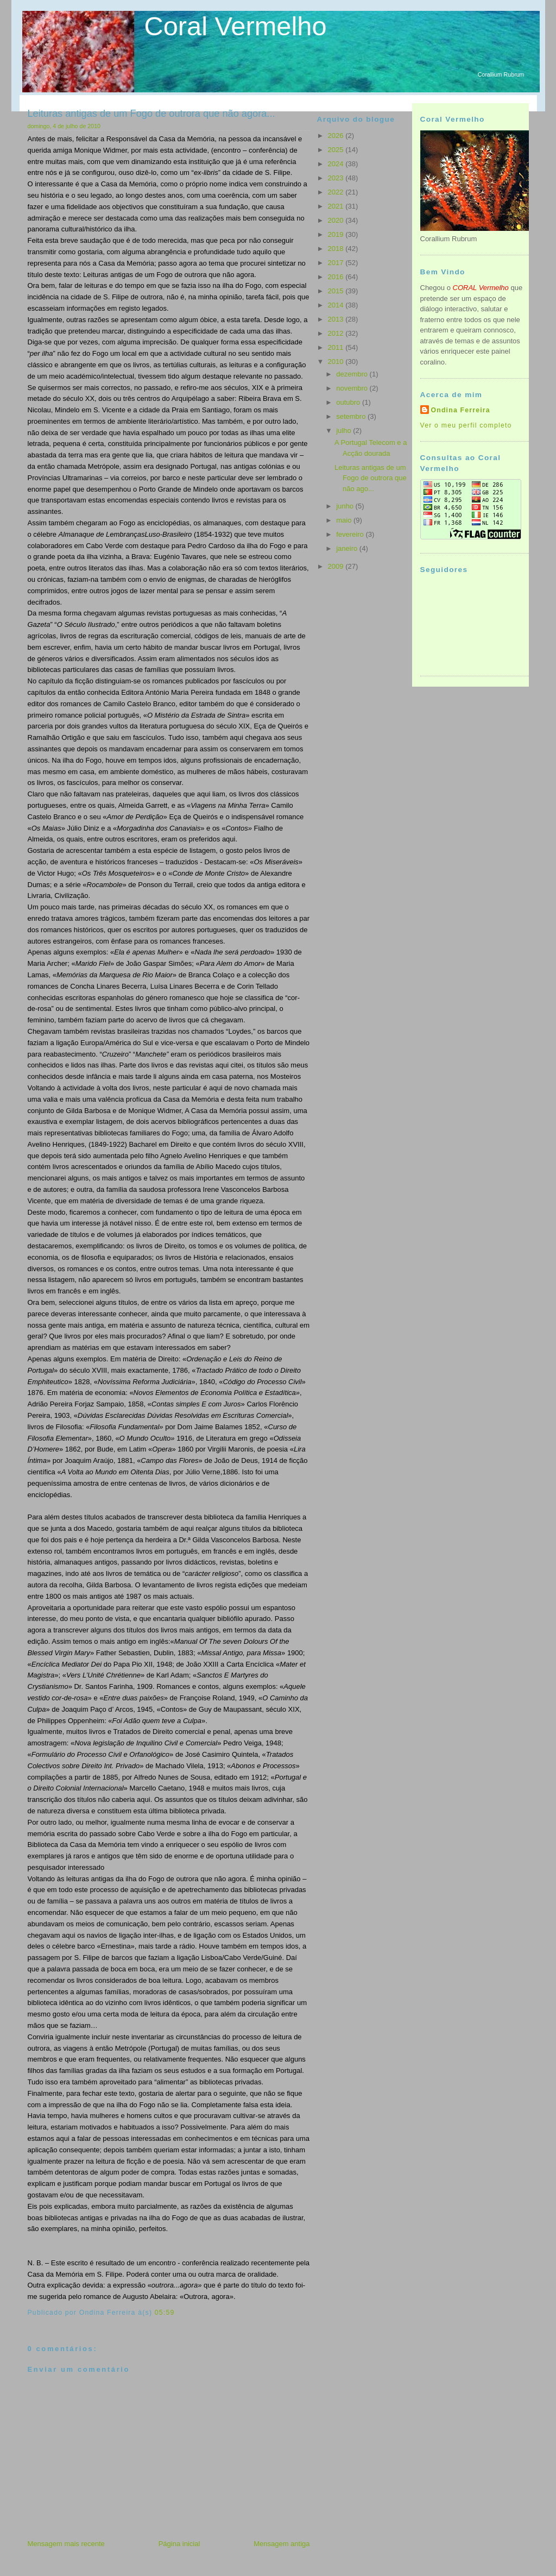 Image resolution: width=556 pixels, height=2576 pixels. I want to click on Ver o meu perfil completo, so click(466, 425).